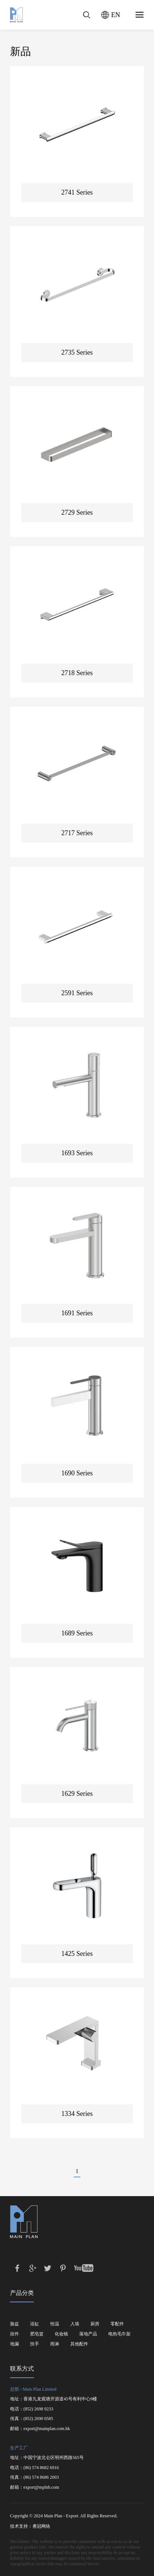 This screenshot has height=2576, width=154. I want to click on 入墙, so click(74, 2323).